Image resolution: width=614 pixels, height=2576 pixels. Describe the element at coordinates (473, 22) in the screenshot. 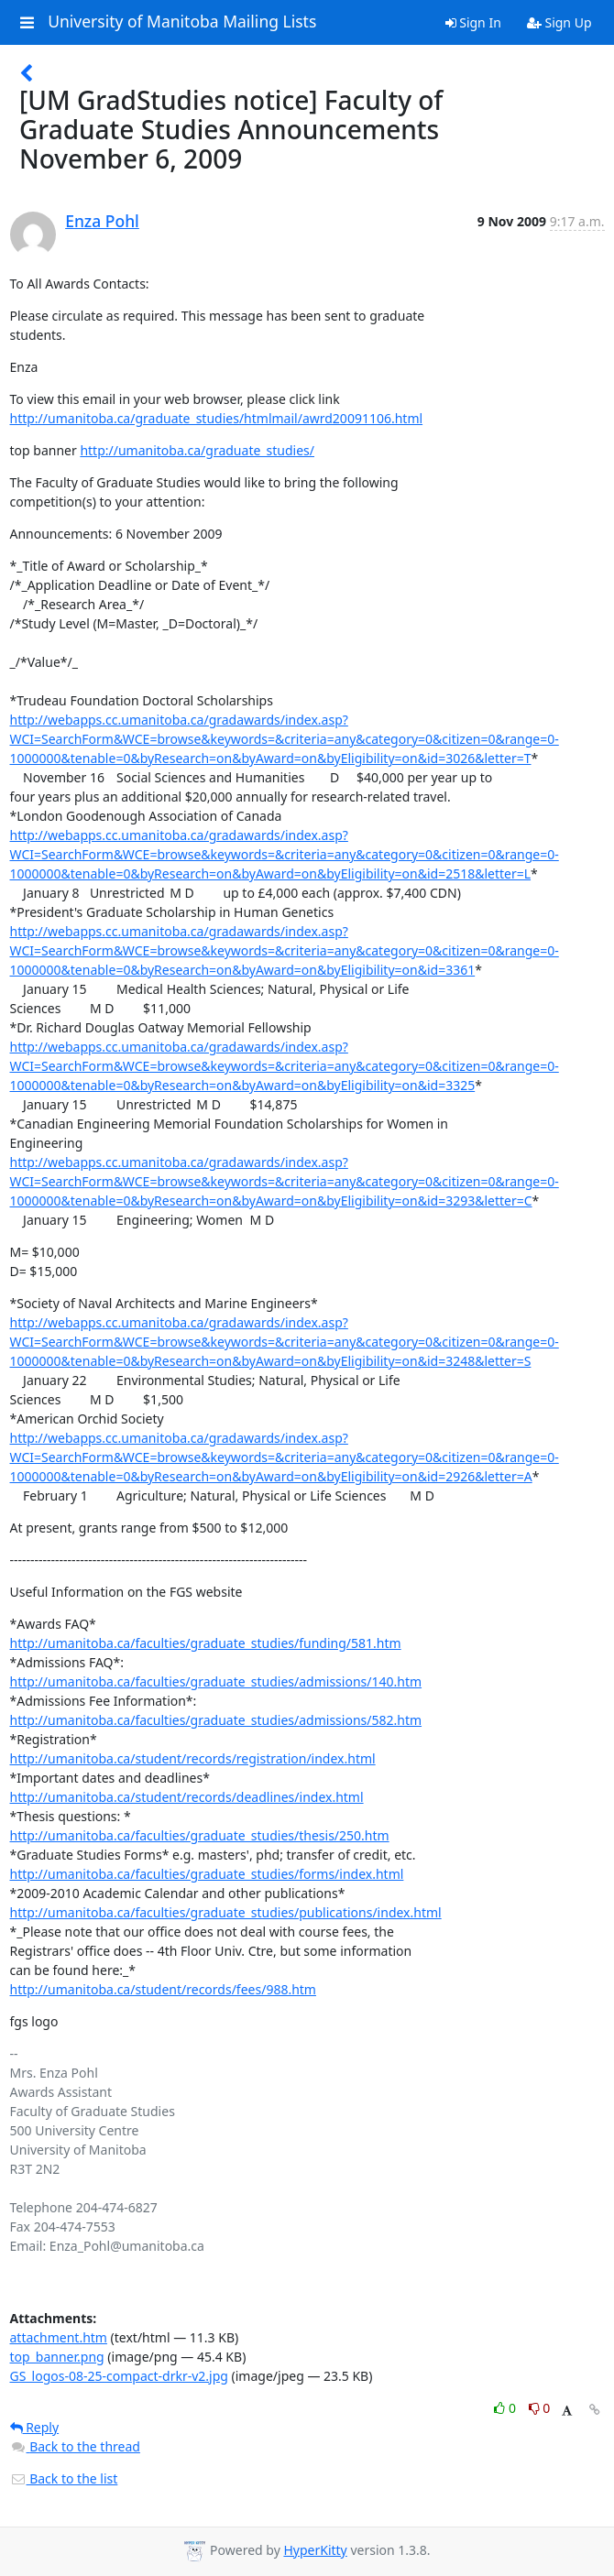

I see `Sign In` at that location.